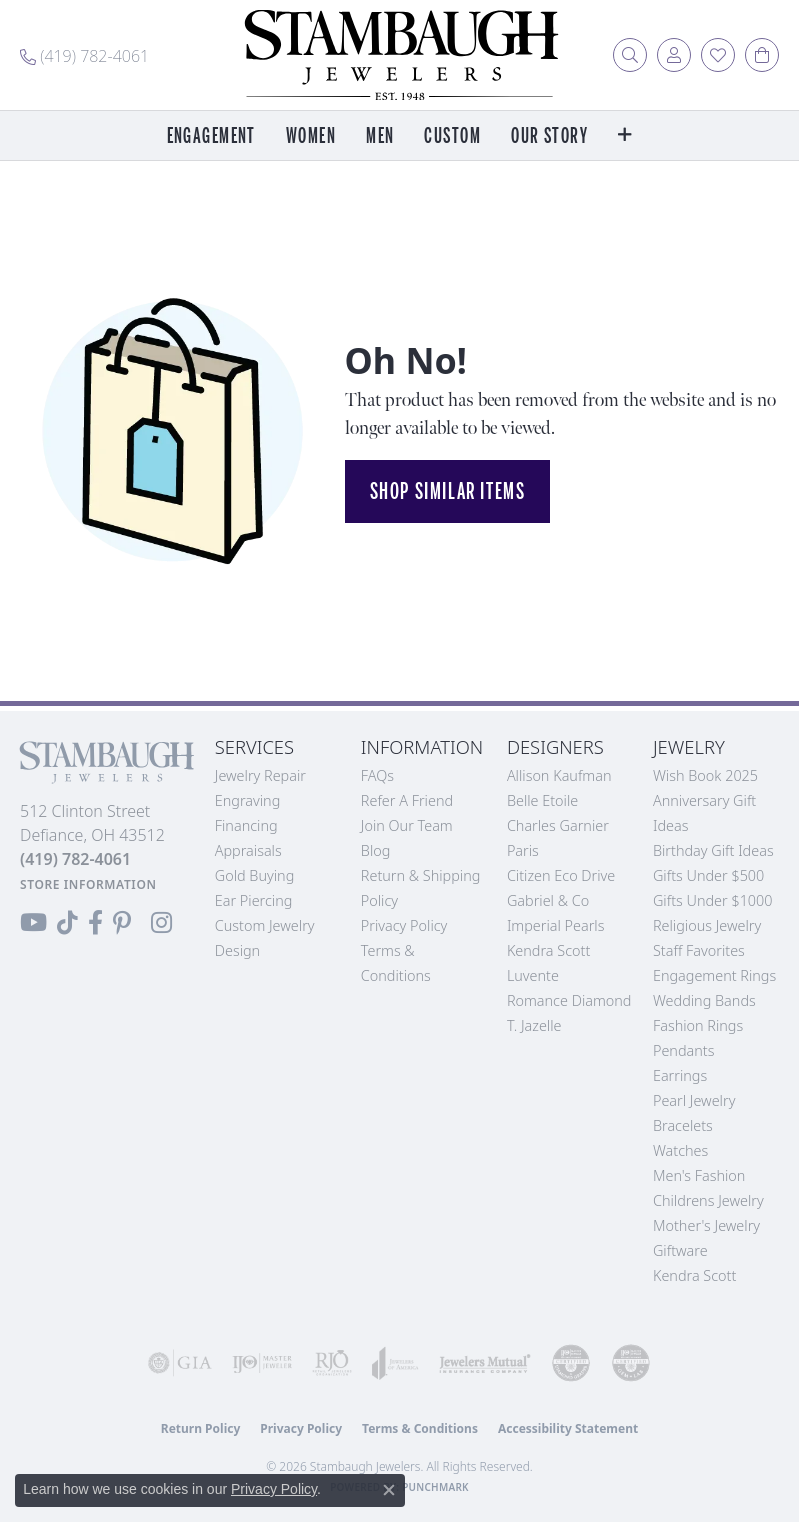 The height and width of the screenshot is (1522, 799). What do you see at coordinates (708, 1200) in the screenshot?
I see `Childrens Jewelry [menuitem]` at bounding box center [708, 1200].